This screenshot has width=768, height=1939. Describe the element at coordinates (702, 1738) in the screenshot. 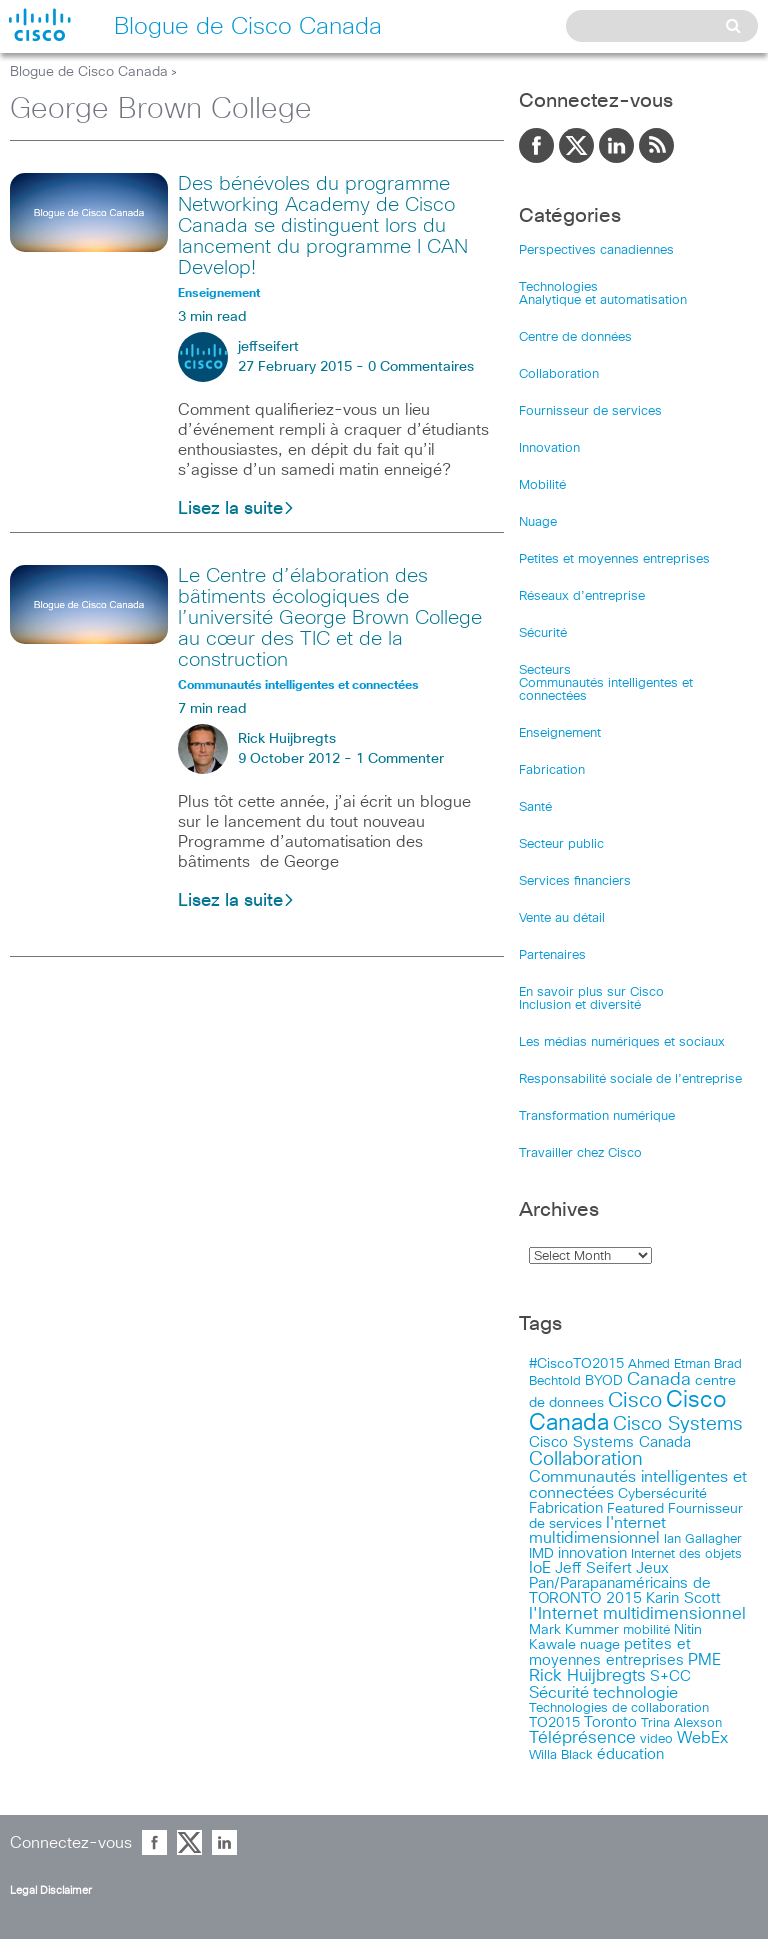

I see `WebEx [WebEx (25 items)]` at that location.